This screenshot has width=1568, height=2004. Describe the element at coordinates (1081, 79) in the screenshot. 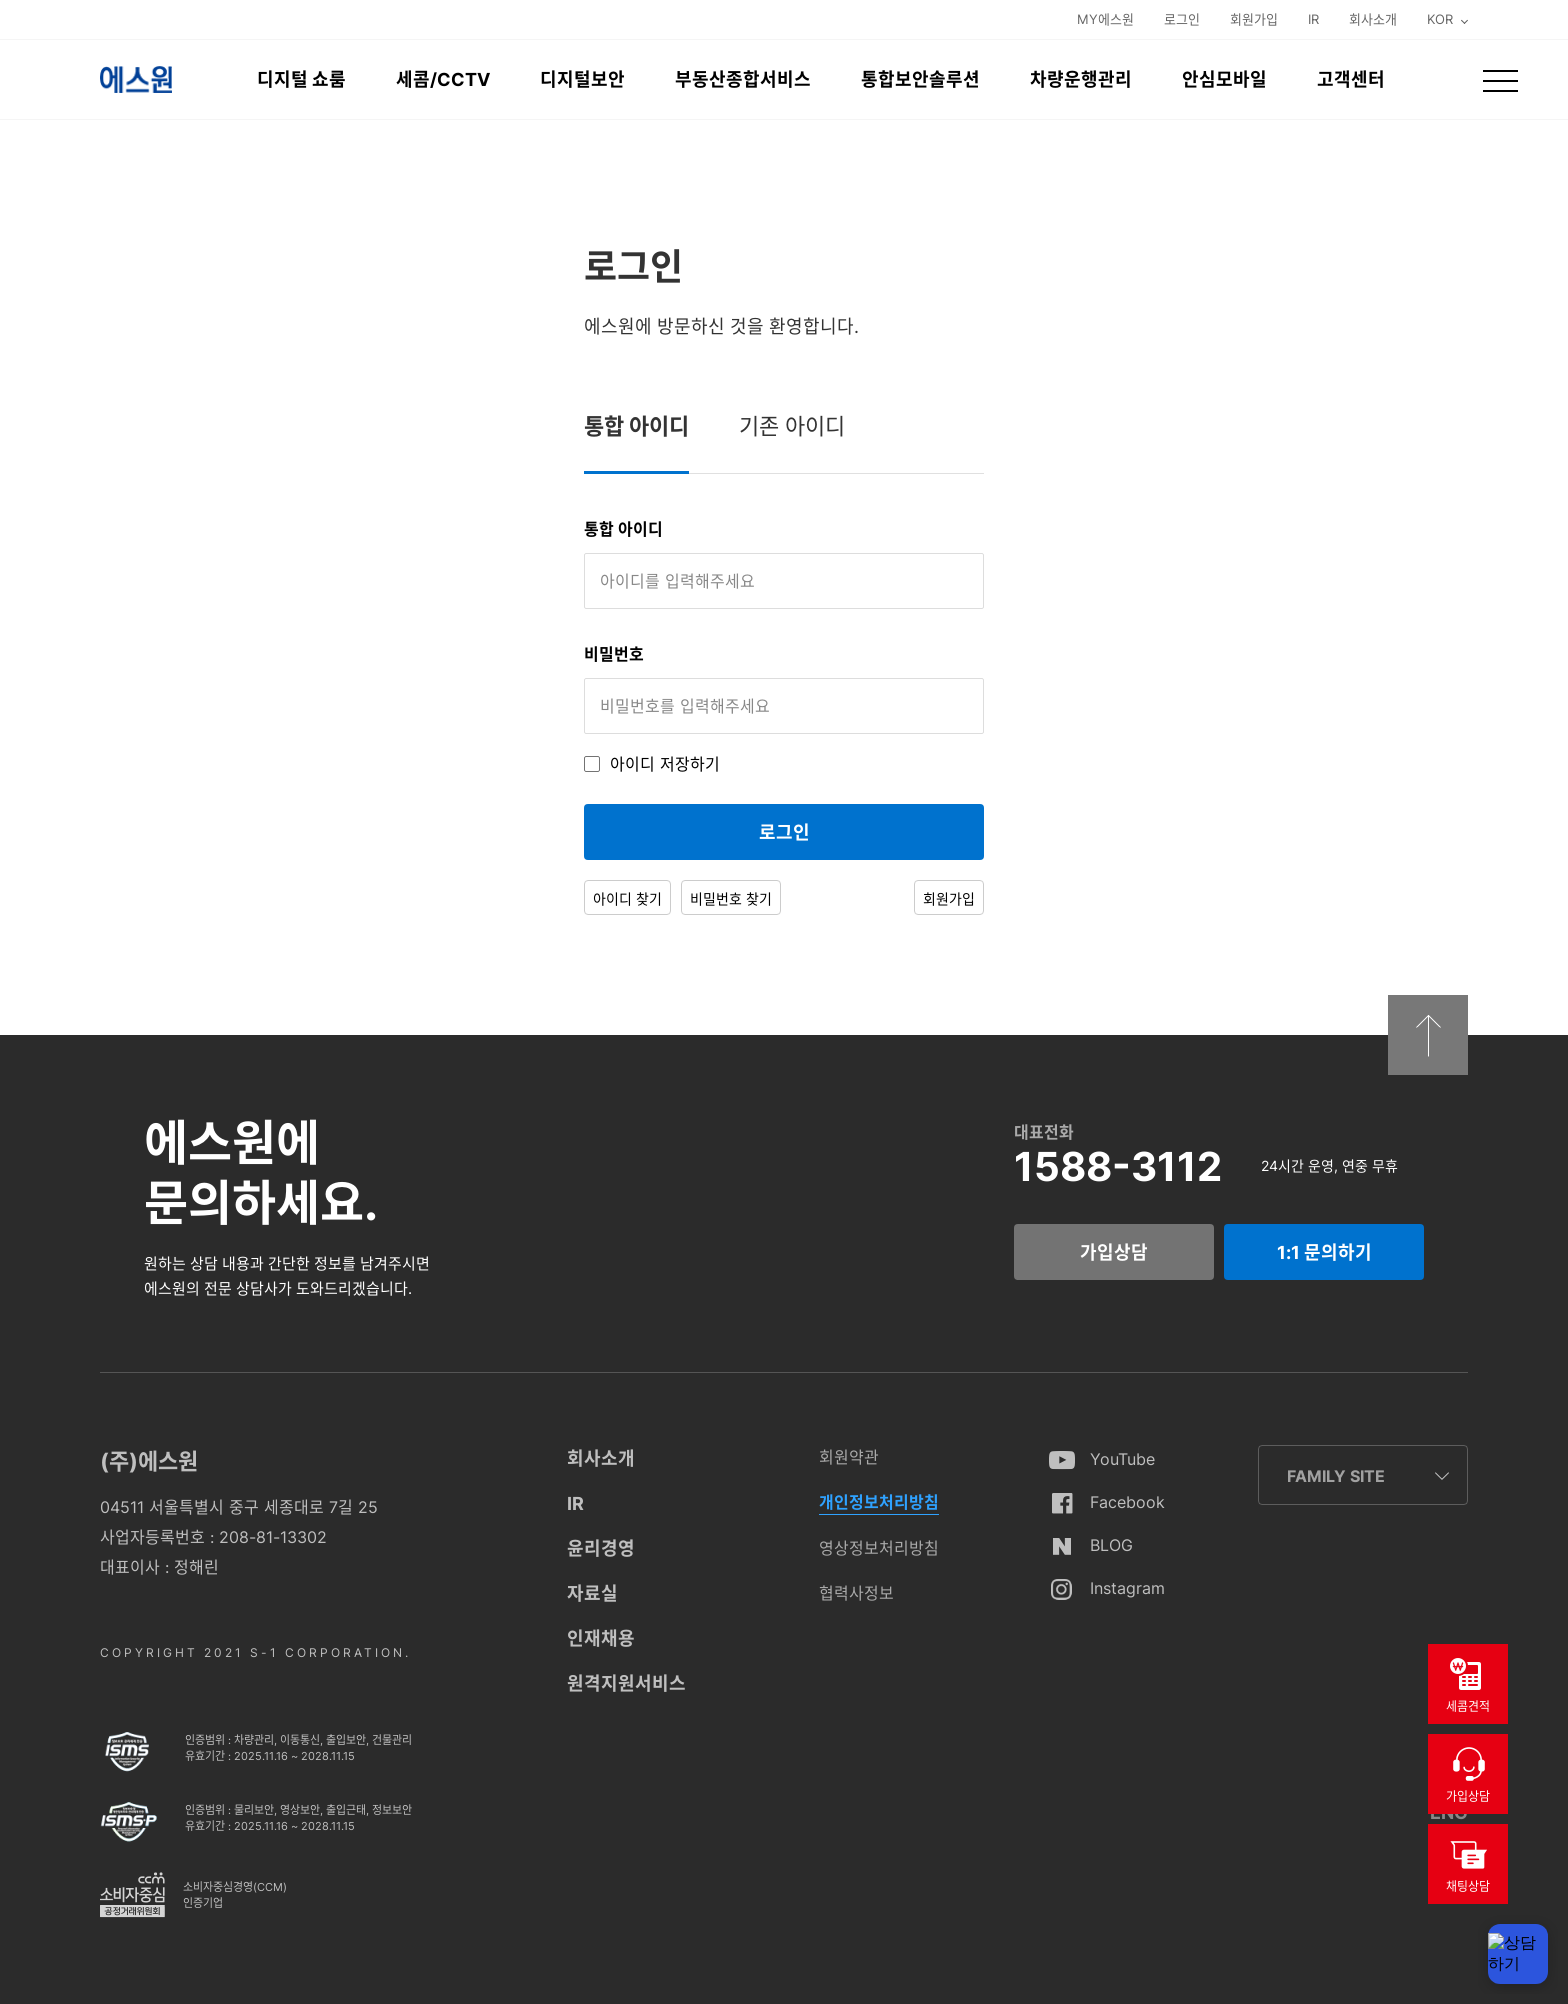

I see `차량운행관리` at that location.